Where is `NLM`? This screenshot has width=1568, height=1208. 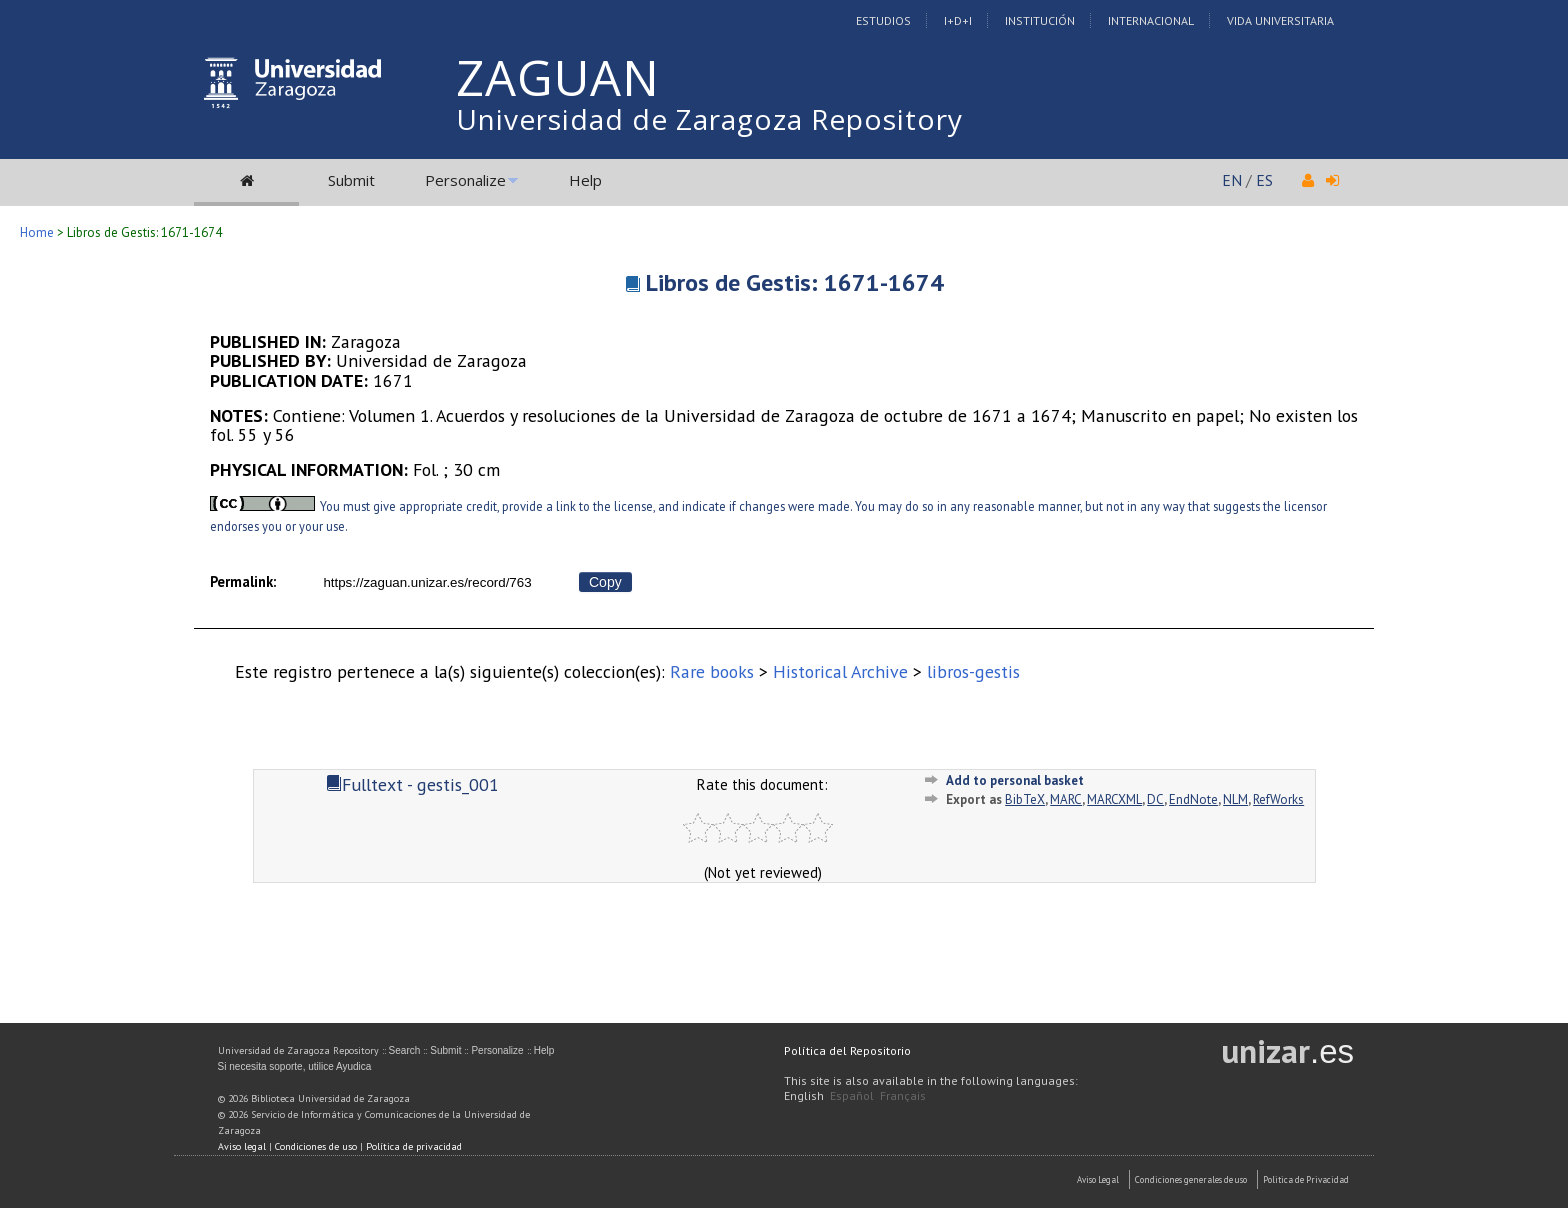 NLM is located at coordinates (1235, 799).